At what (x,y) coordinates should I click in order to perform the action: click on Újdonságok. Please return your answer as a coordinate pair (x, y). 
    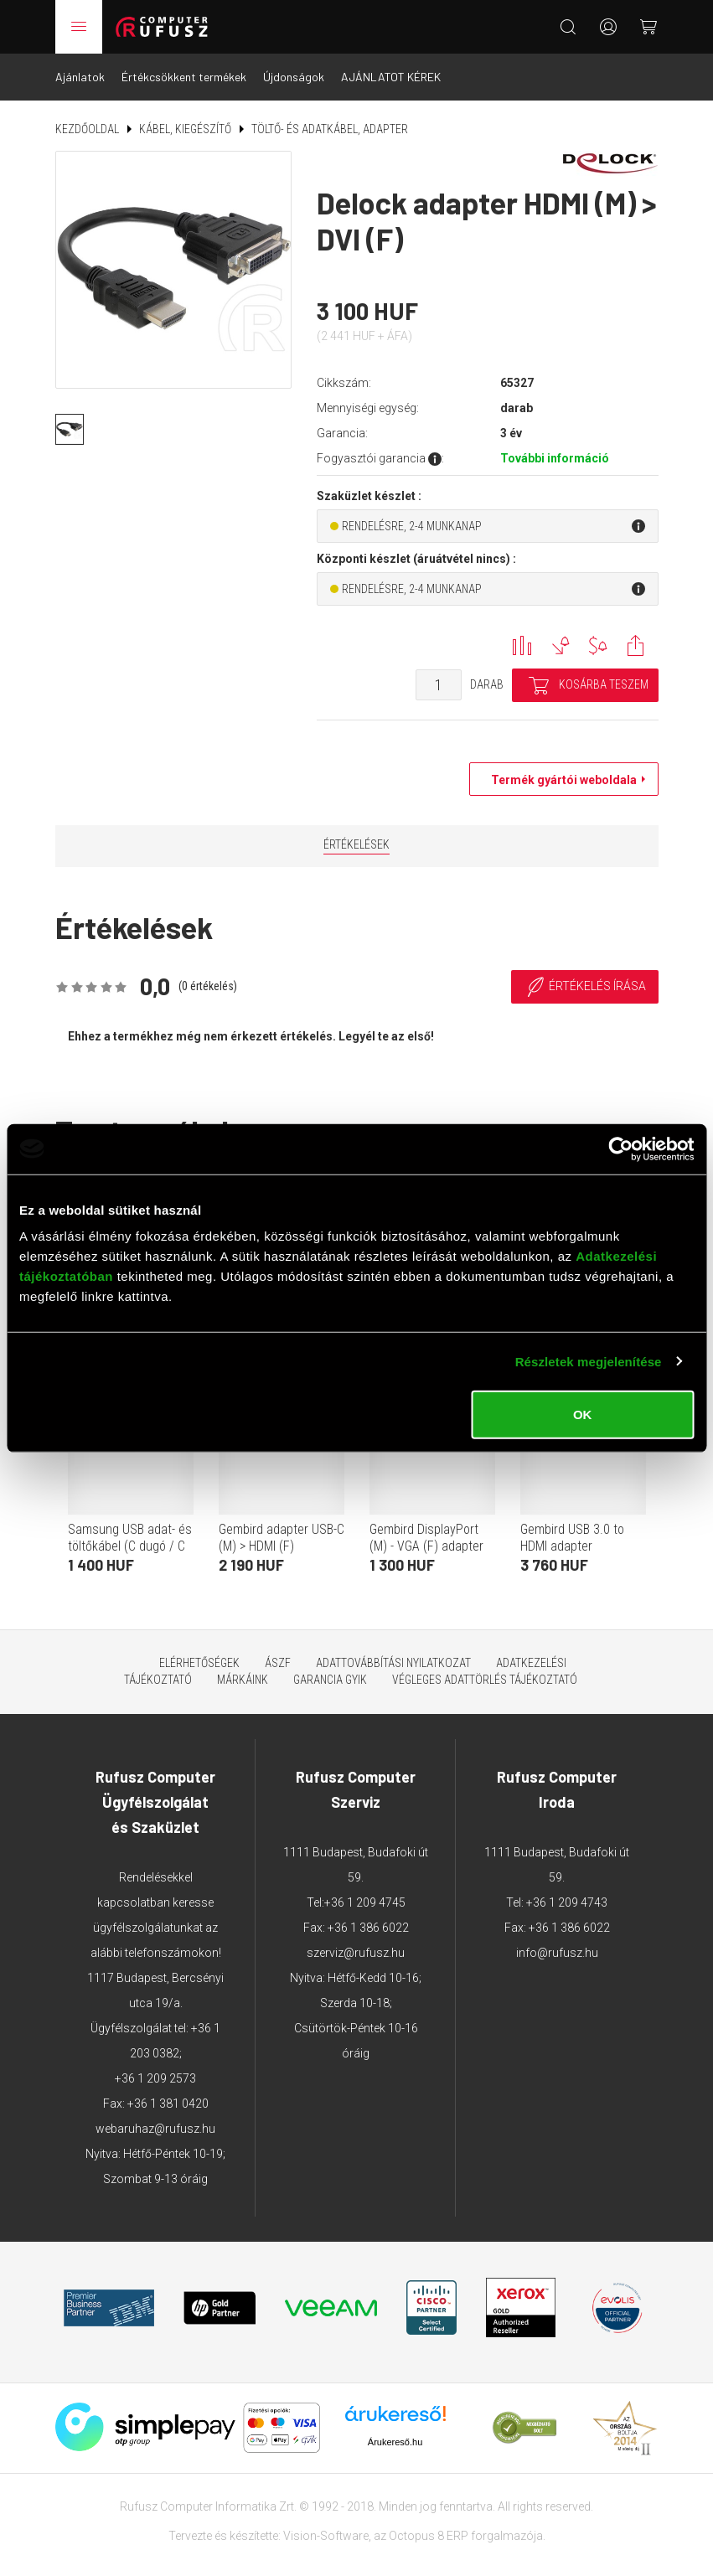
    Looking at the image, I should click on (293, 77).